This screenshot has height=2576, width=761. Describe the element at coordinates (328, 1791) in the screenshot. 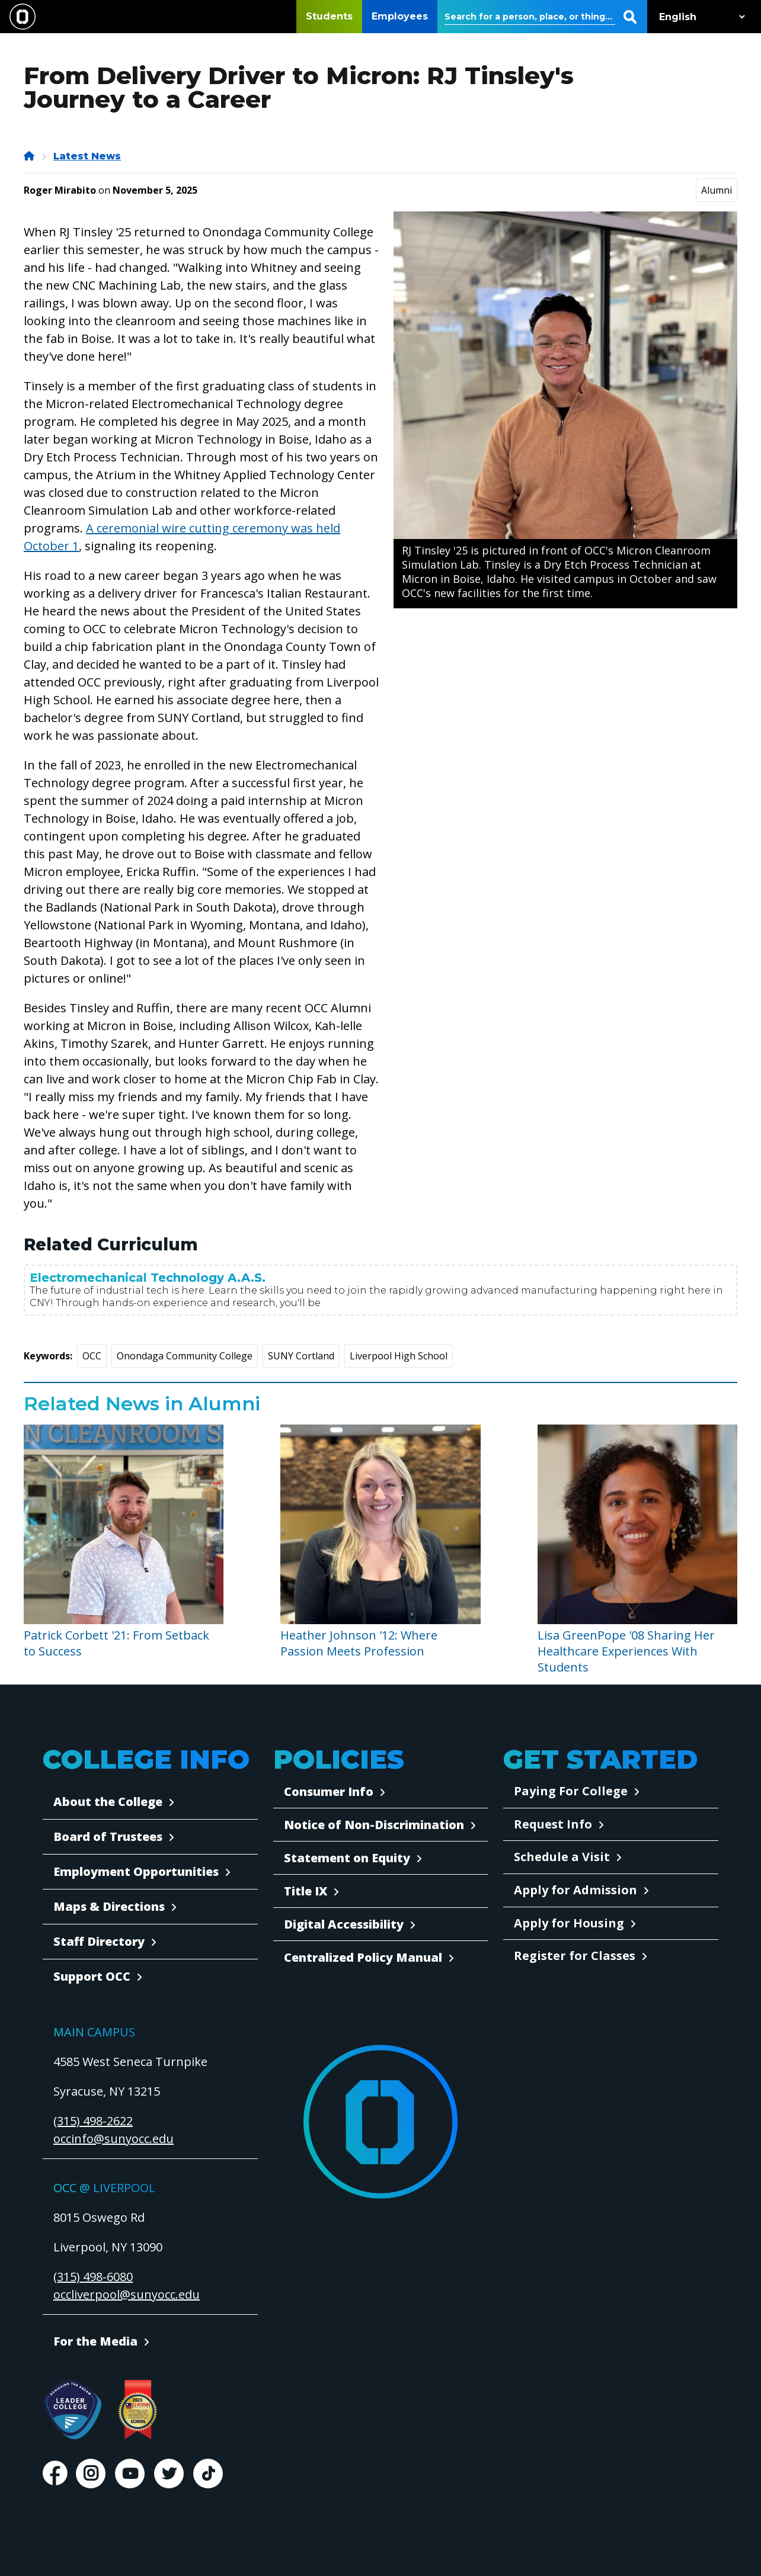

I see `Consumer Info` at that location.